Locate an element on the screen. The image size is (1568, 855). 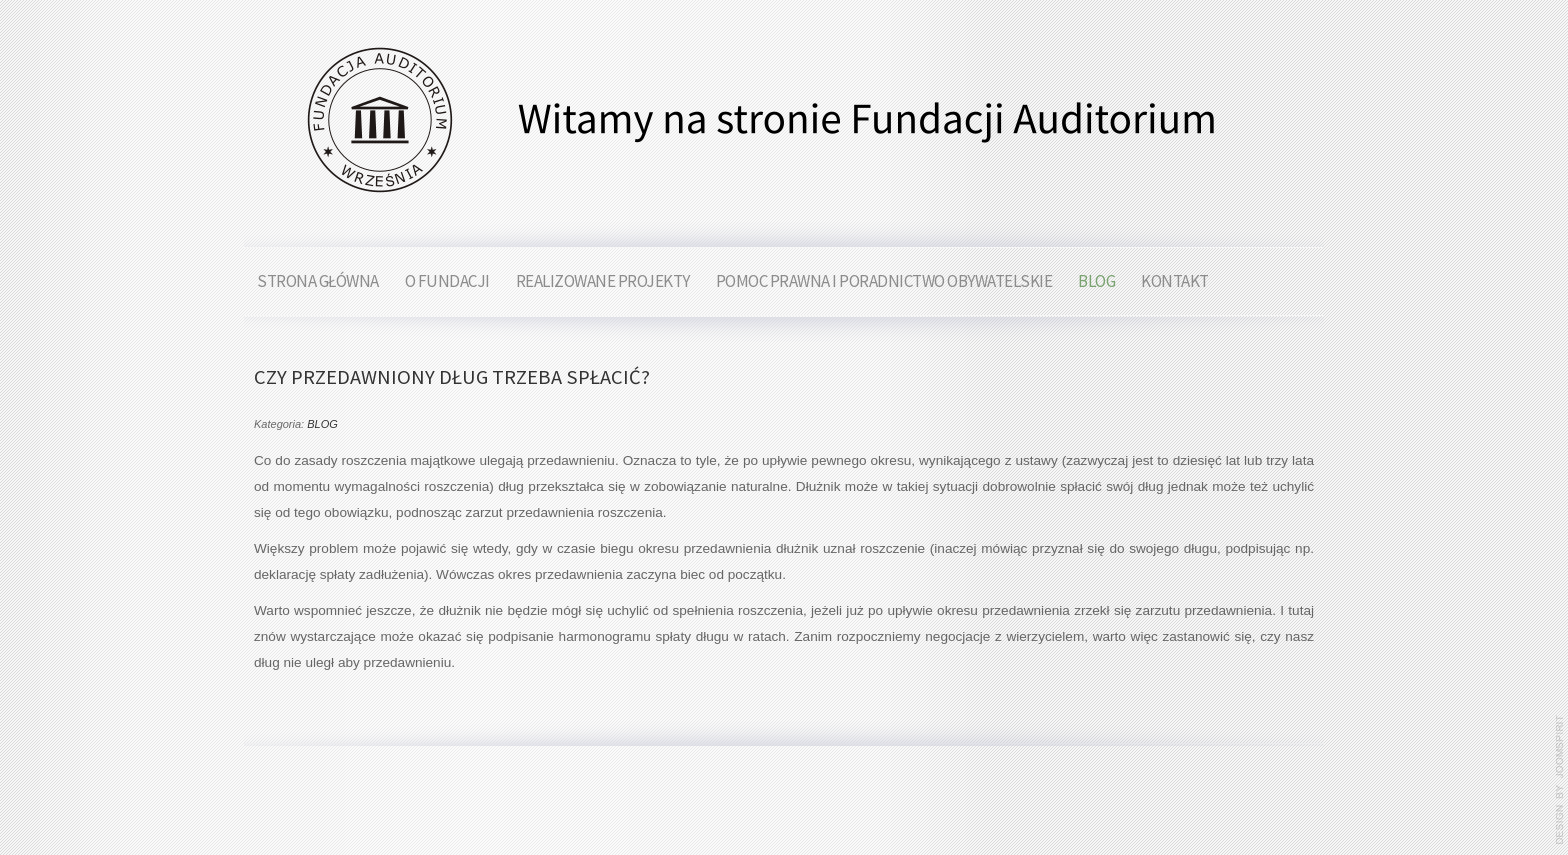
POMOC PRAWNA I PORADNICTWO OBYWATELSKIE is located at coordinates (884, 281).